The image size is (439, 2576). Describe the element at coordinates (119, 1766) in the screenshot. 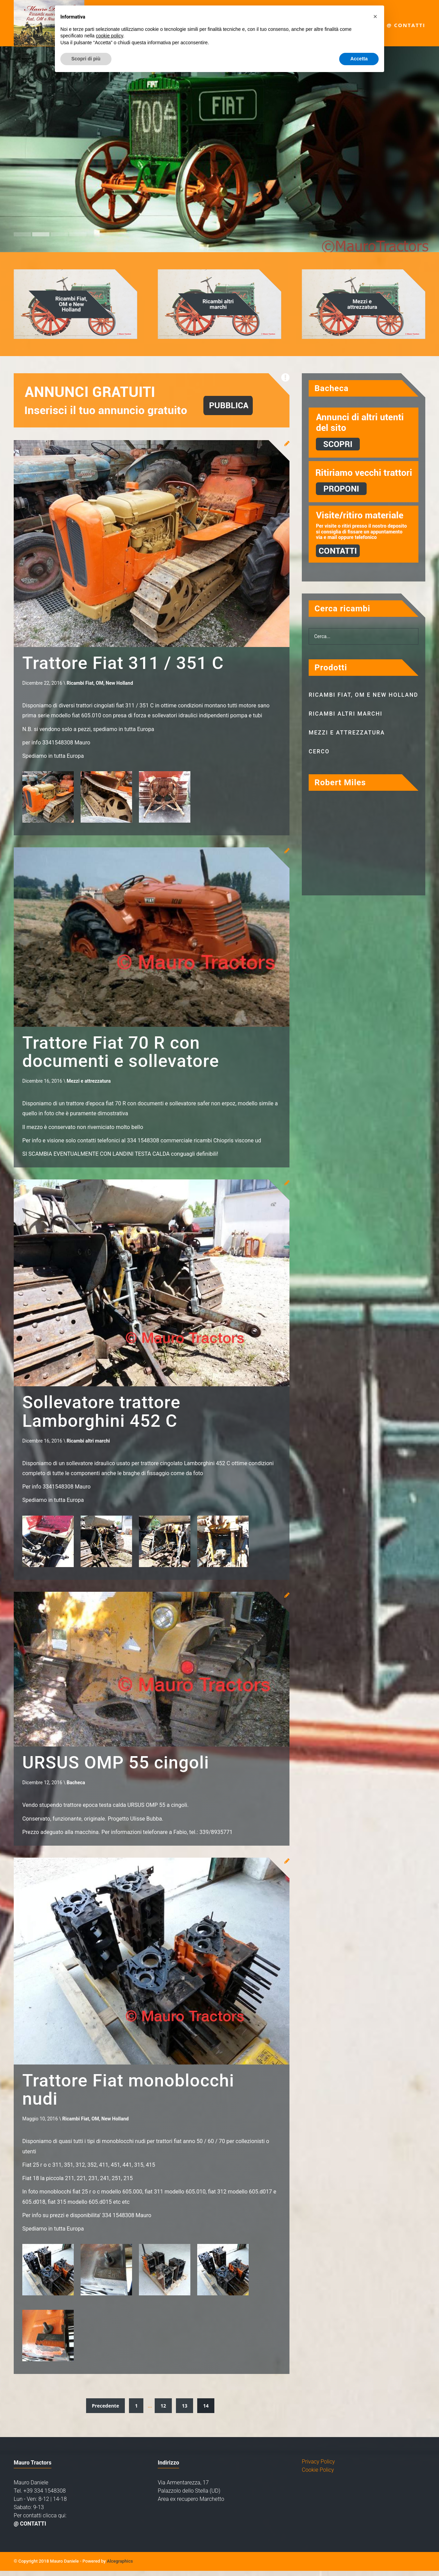

I see `URSUS OMP 55 cingoli` at that location.